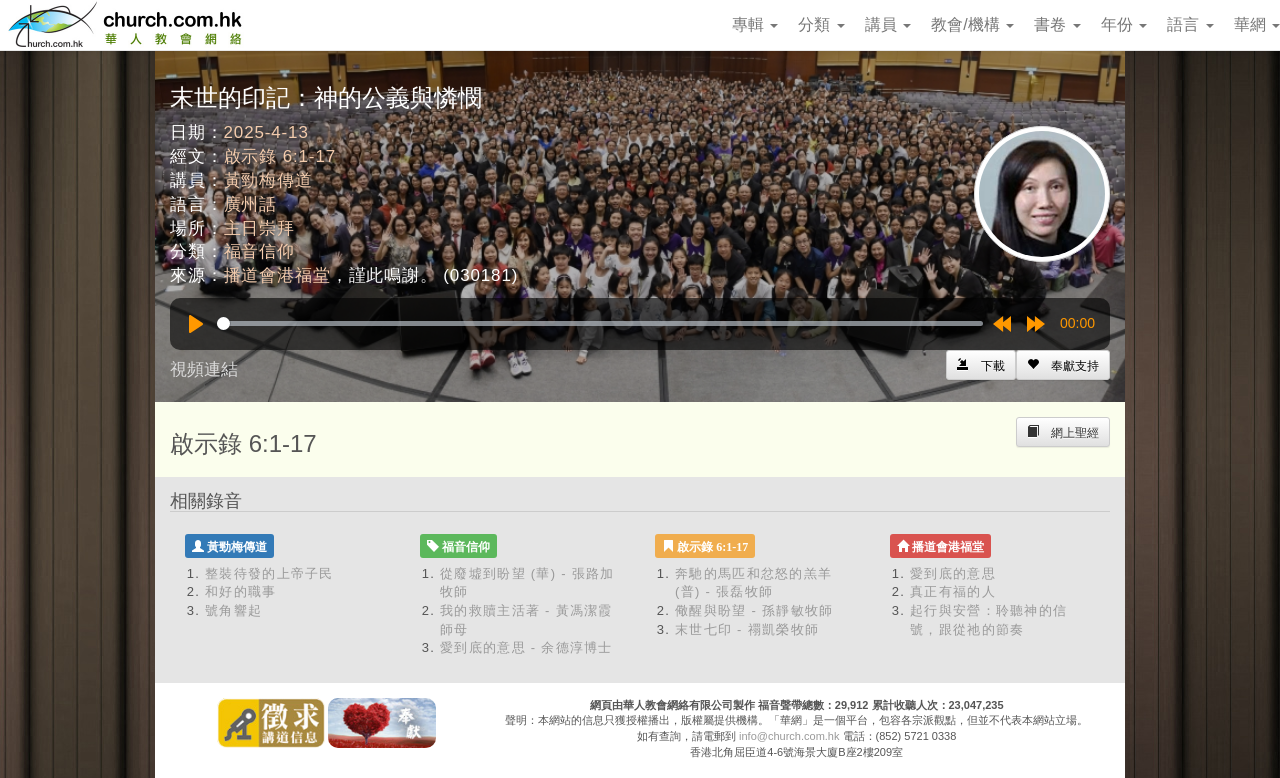 This screenshot has height=778, width=1280. What do you see at coordinates (241, 591) in the screenshot?
I see `和好的職事` at bounding box center [241, 591].